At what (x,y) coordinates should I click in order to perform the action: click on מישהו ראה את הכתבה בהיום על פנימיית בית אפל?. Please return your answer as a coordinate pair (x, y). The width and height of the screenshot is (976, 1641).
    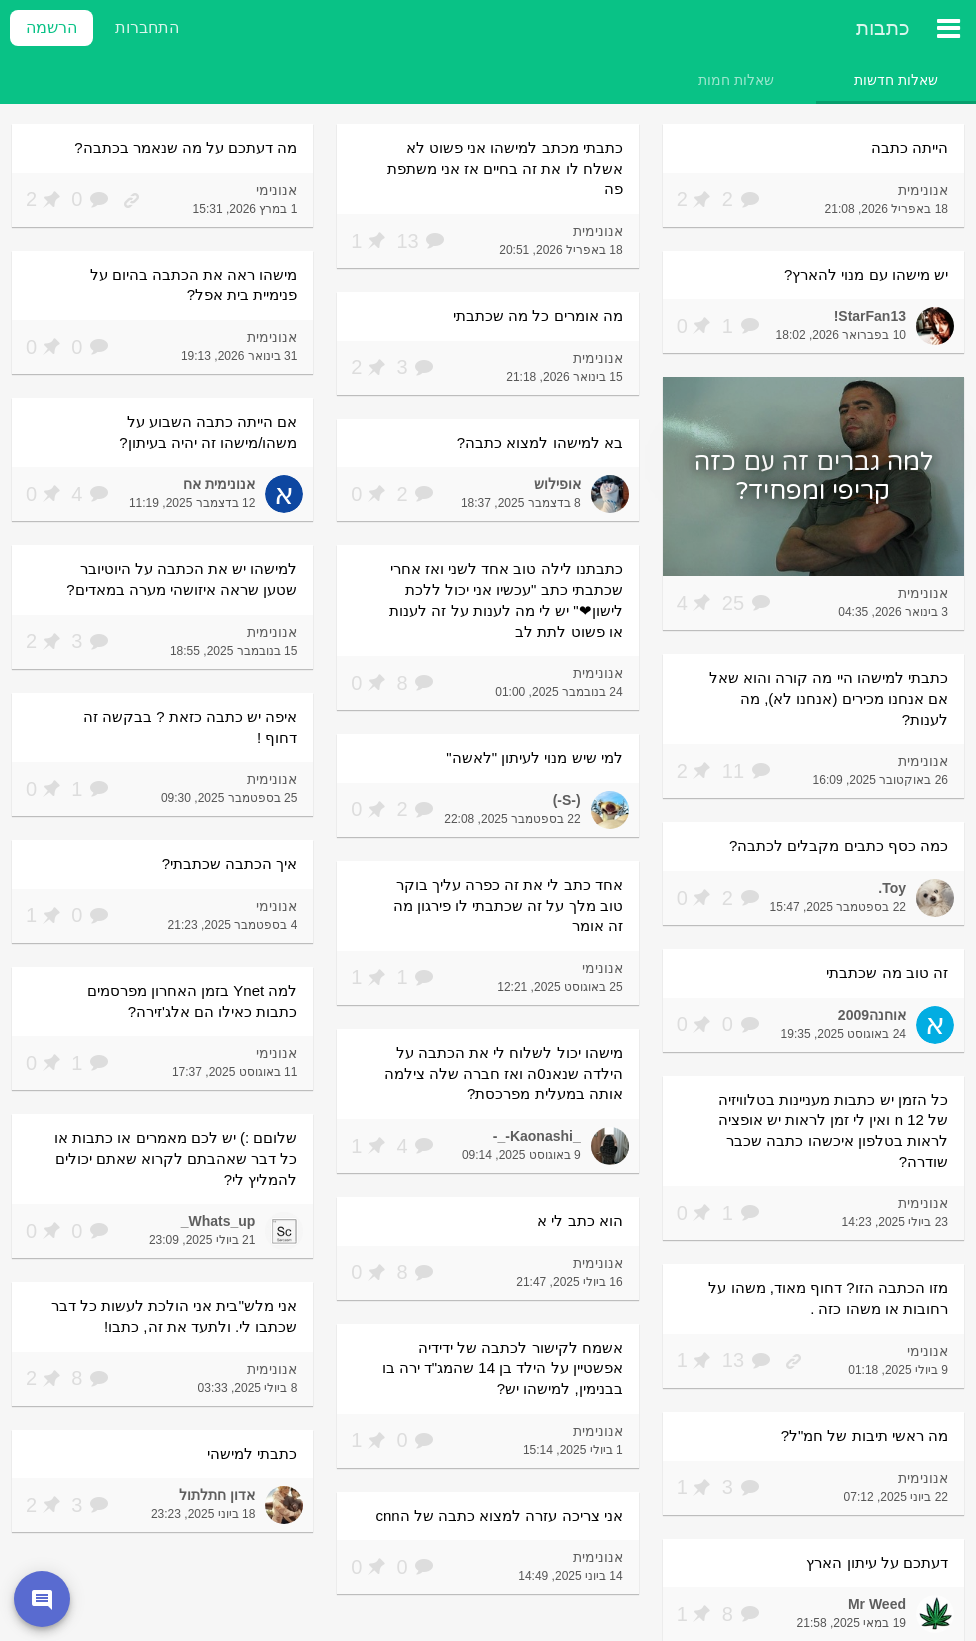
    Looking at the image, I should click on (194, 285).